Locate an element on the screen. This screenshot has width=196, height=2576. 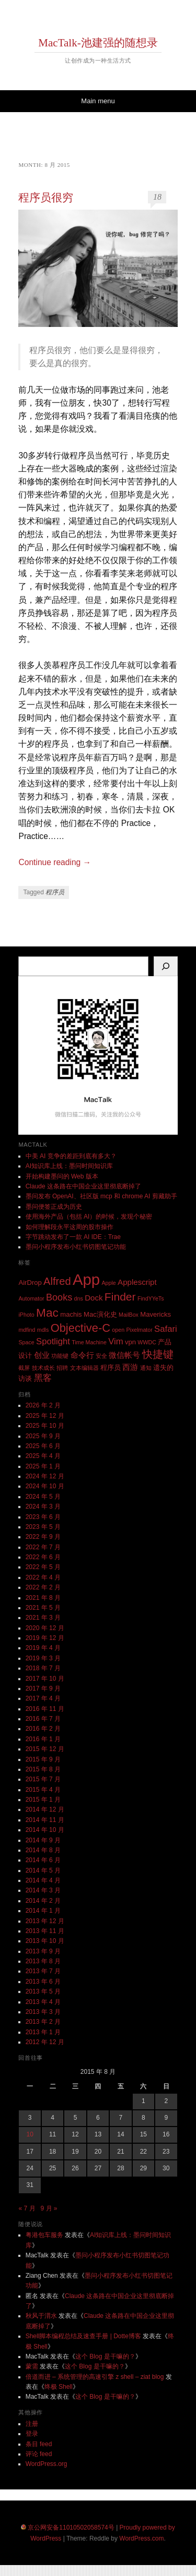
条目 feed is located at coordinates (39, 2444).